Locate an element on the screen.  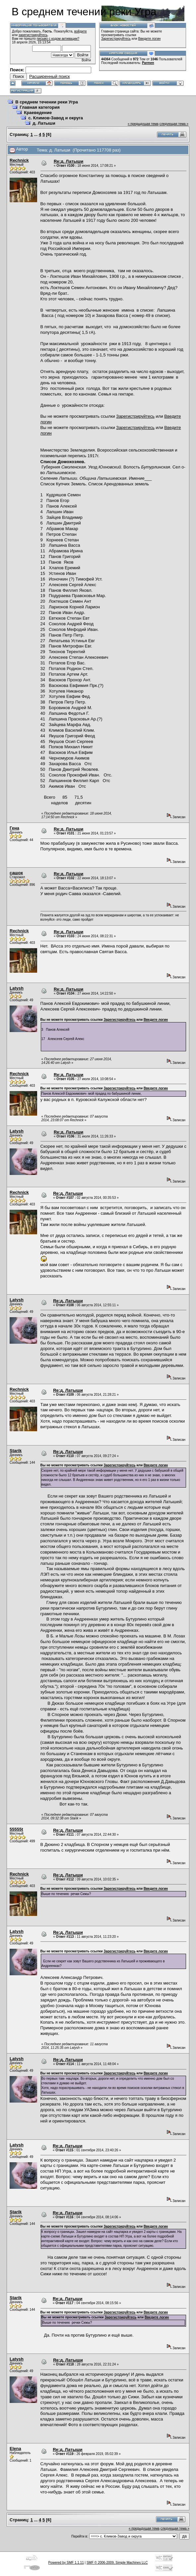
Расширенный поиск is located at coordinates (49, 76).